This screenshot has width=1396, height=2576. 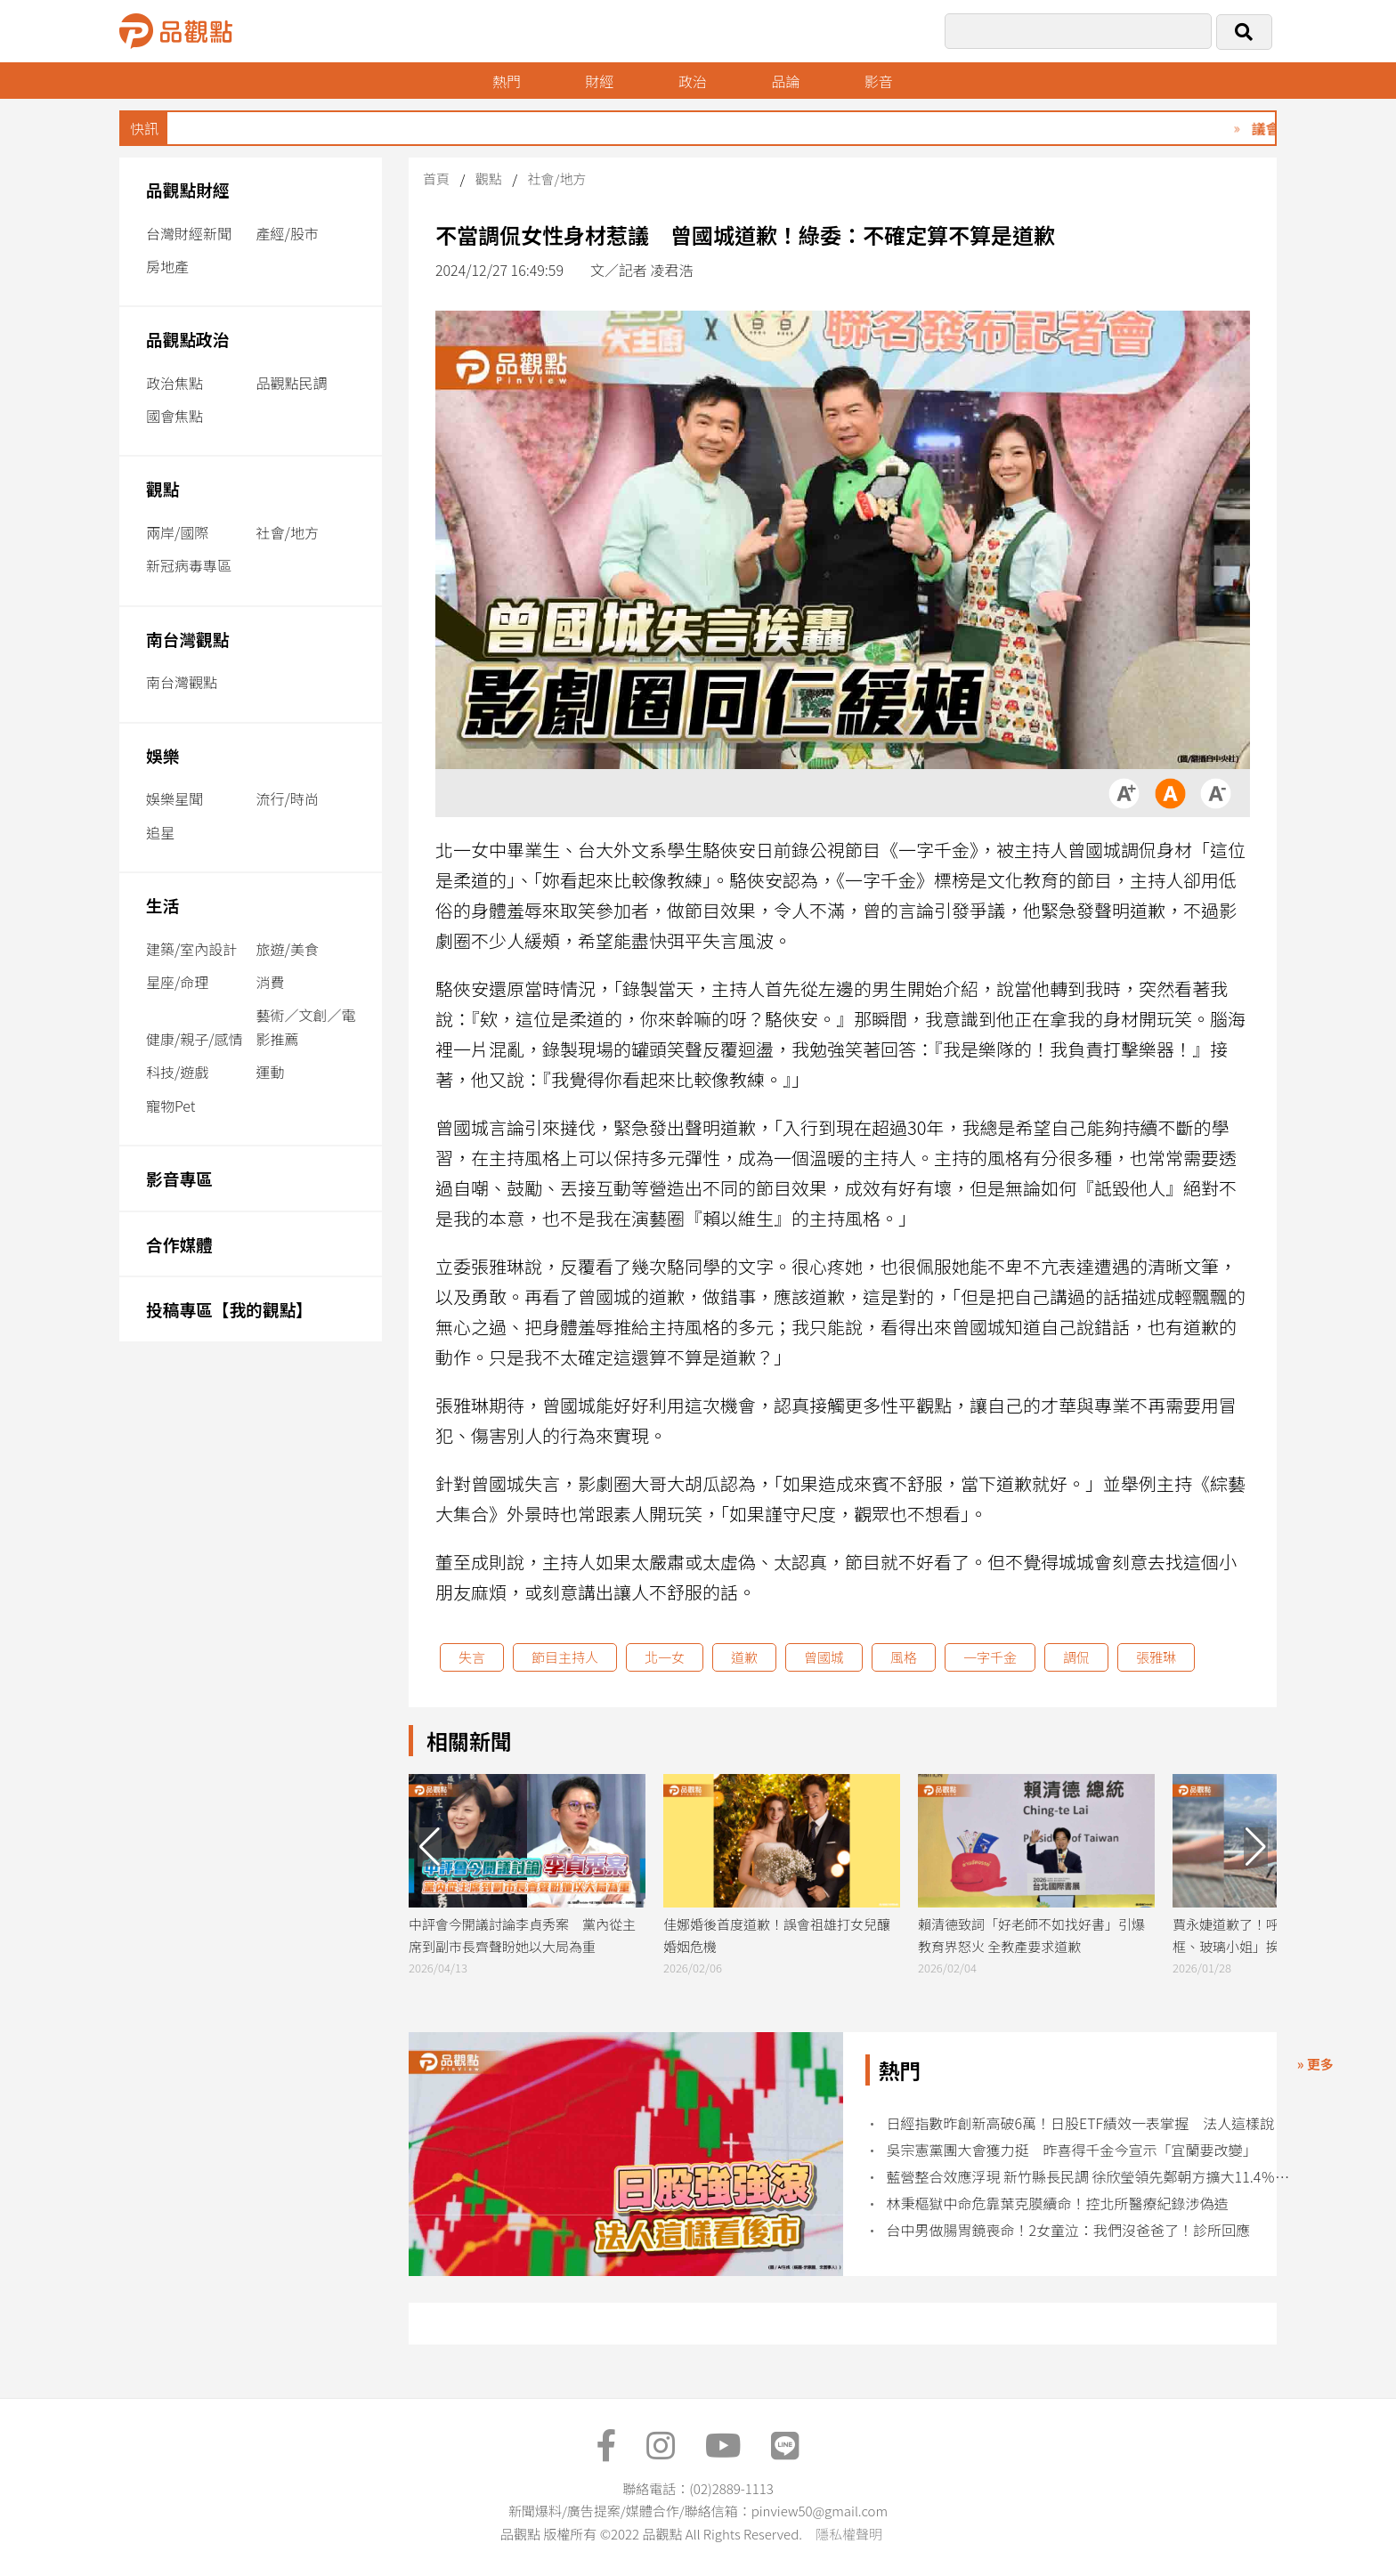 I want to click on 新冠病毒專區, so click(x=188, y=565).